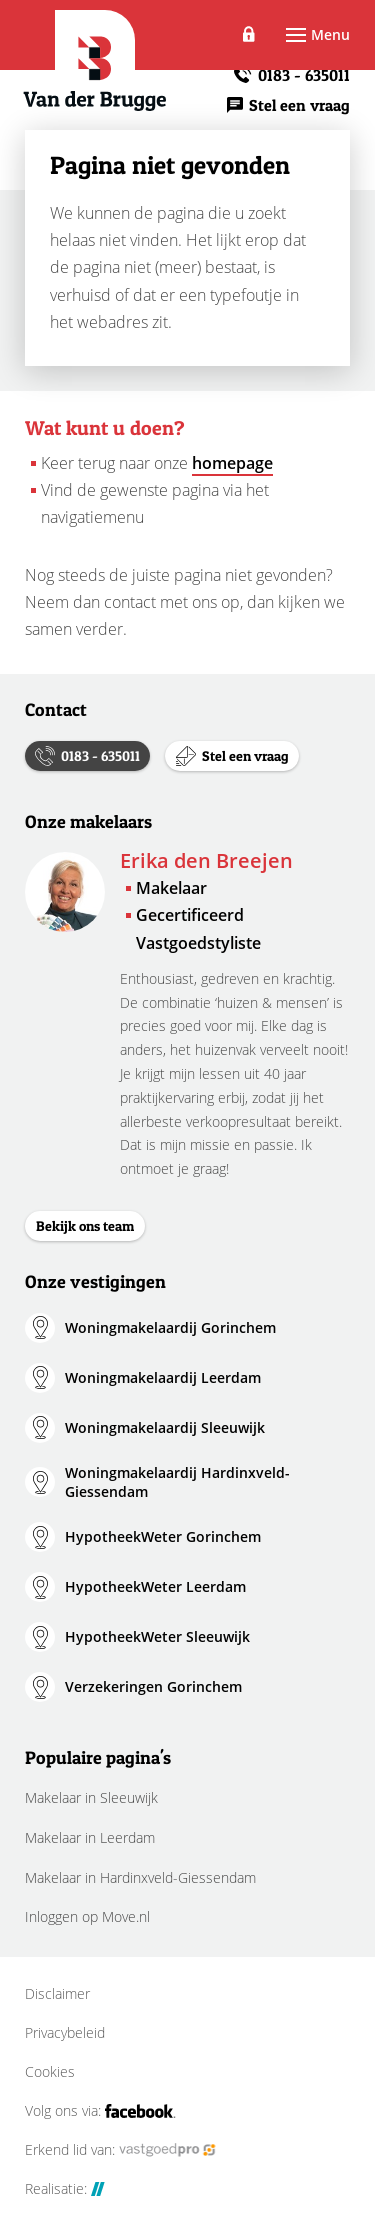 The height and width of the screenshot is (2226, 375). I want to click on Makelaar in Leerdam, so click(90, 1837).